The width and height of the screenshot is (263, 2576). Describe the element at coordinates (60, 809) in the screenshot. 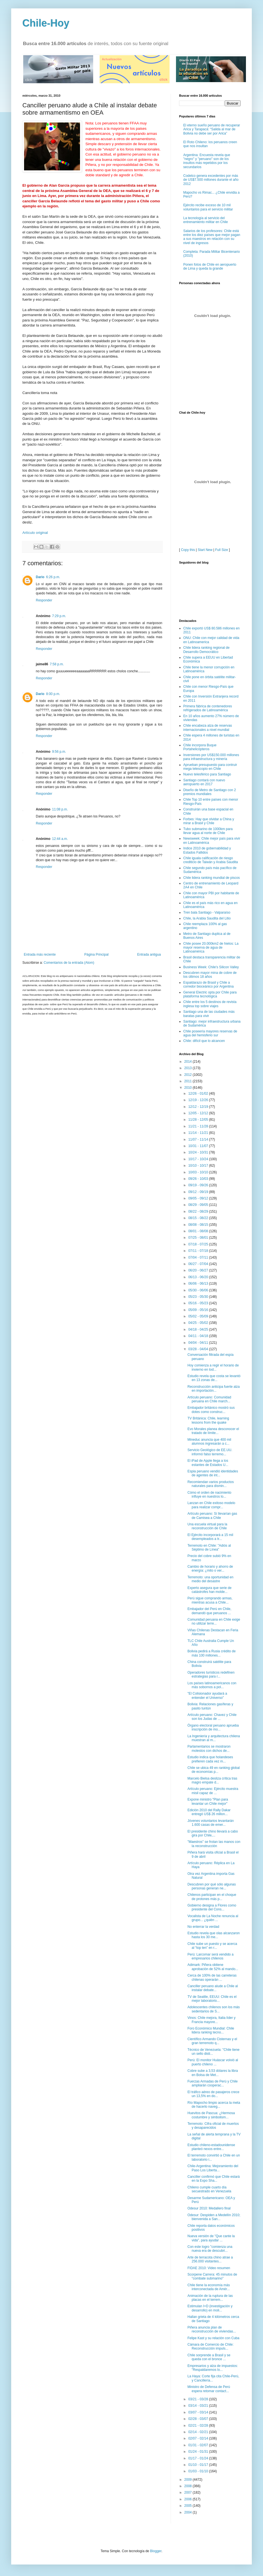

I see `11:08 p.m.` at that location.